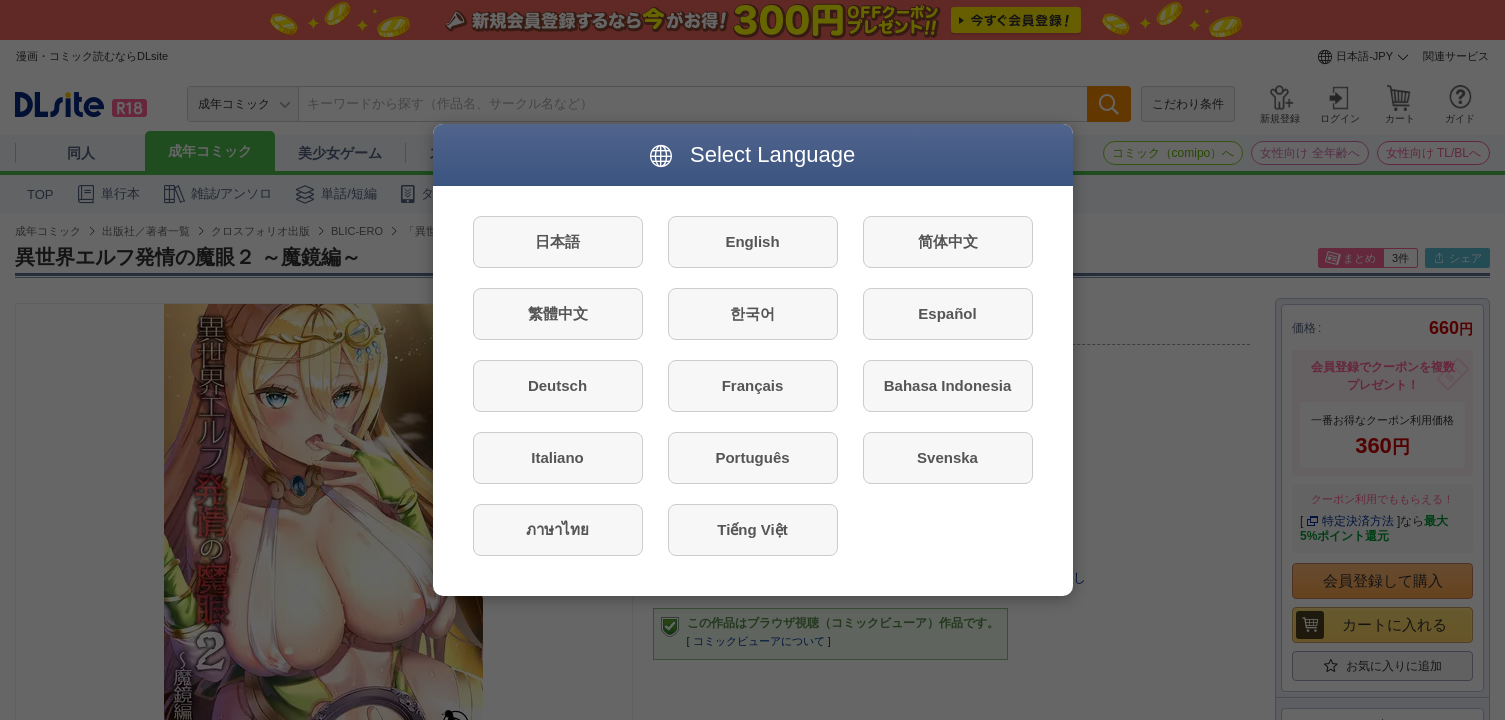  What do you see at coordinates (557, 529) in the screenshot?
I see `ภาษาไทย` at bounding box center [557, 529].